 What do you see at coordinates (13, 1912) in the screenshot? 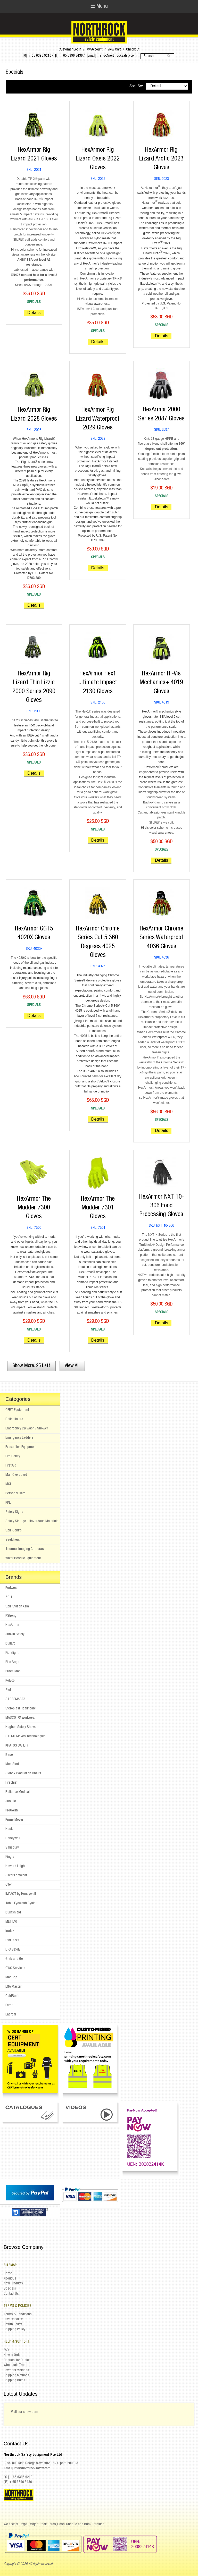
I see `Burnshield` at bounding box center [13, 1912].